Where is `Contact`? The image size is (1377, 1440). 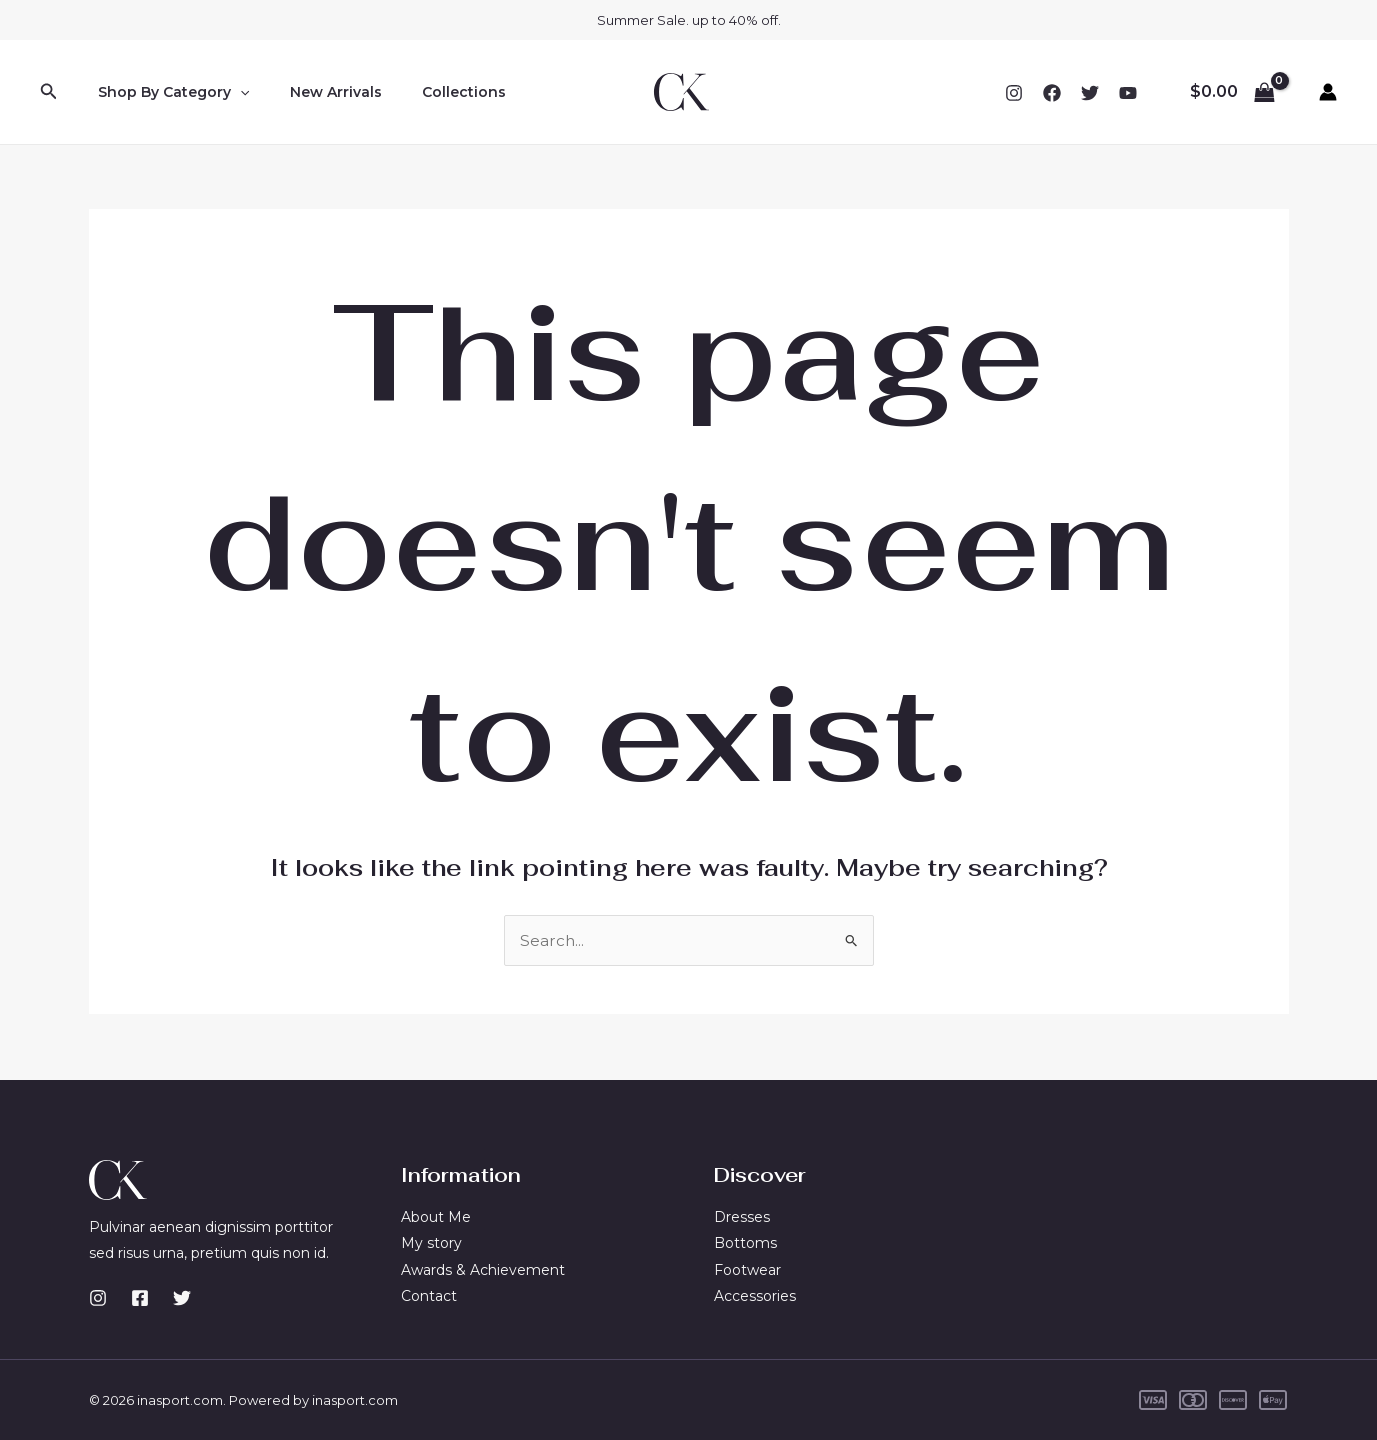
Contact is located at coordinates (429, 1296).